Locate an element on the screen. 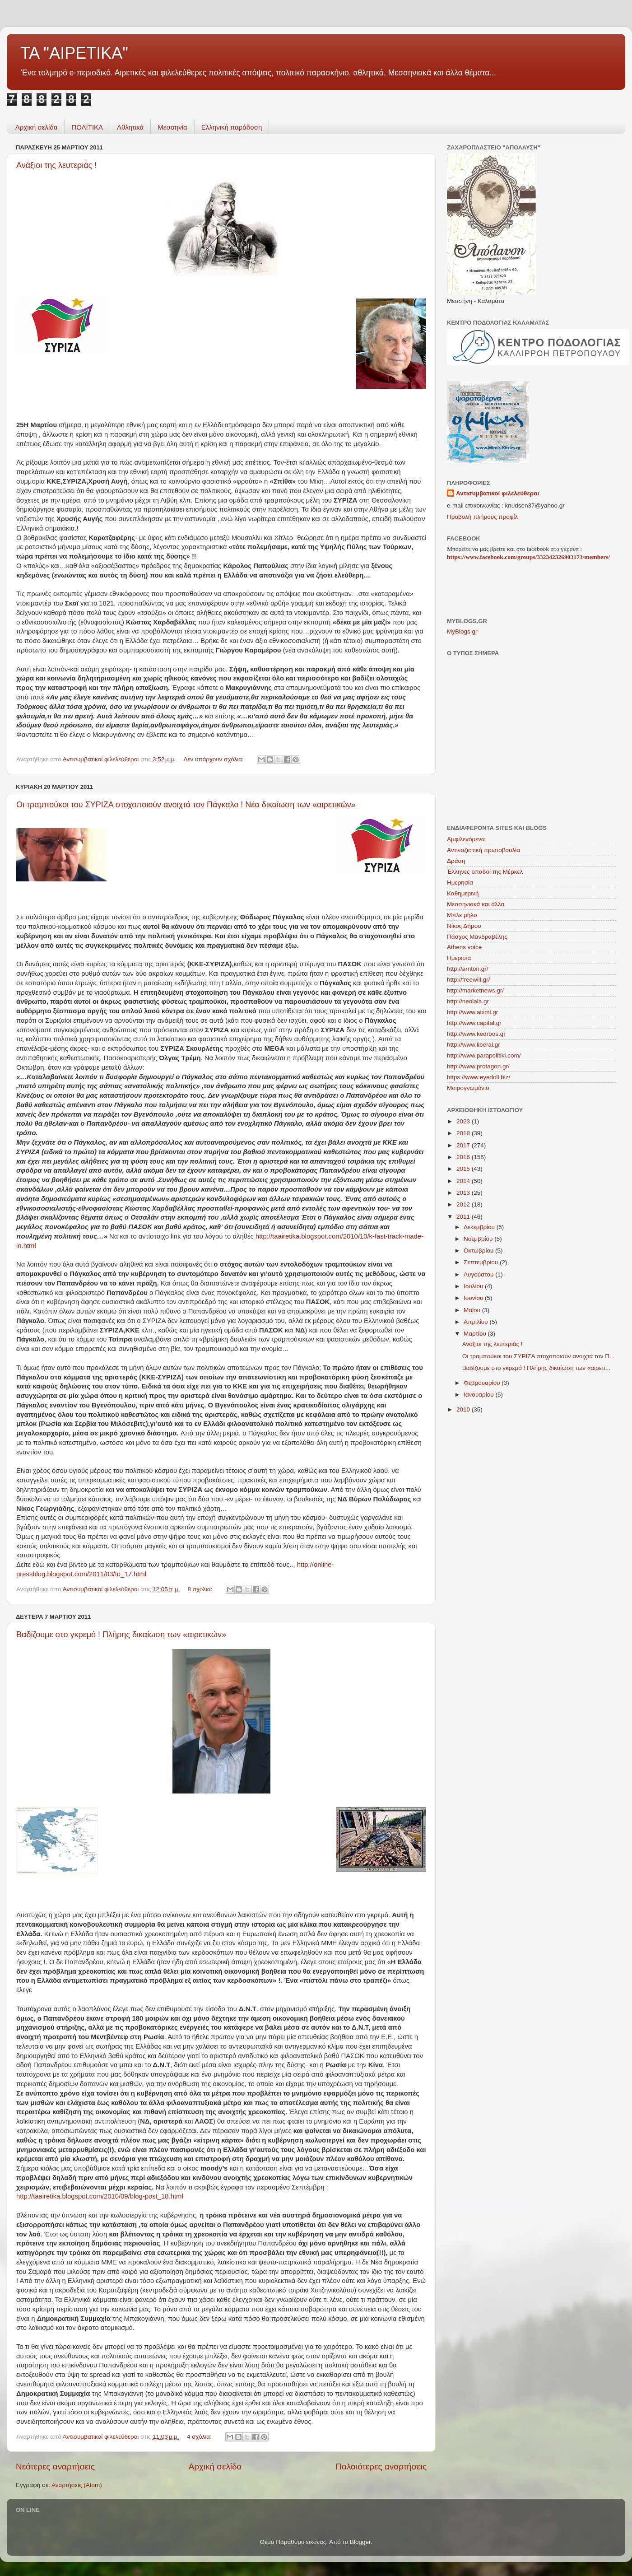 This screenshot has height=2576, width=632. http://freewill.gr/ is located at coordinates (468, 979).